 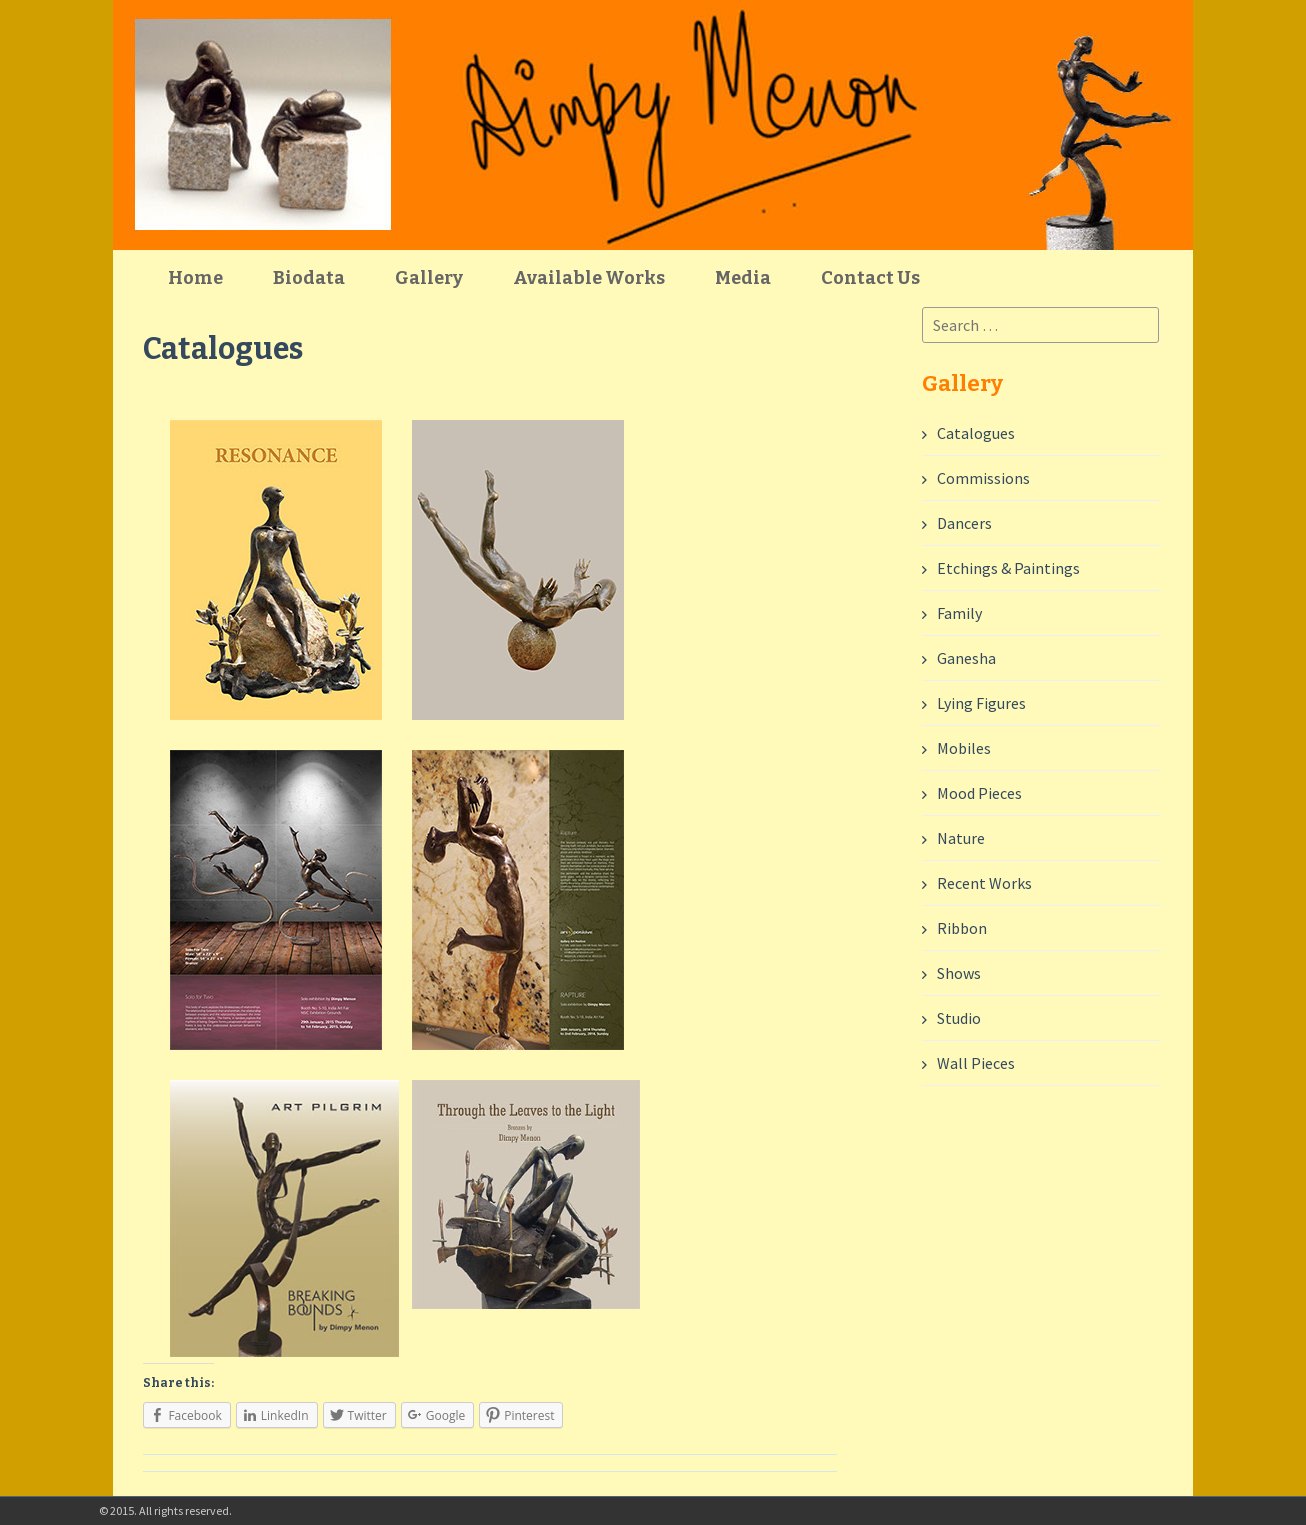 What do you see at coordinates (959, 1018) in the screenshot?
I see `Studio` at bounding box center [959, 1018].